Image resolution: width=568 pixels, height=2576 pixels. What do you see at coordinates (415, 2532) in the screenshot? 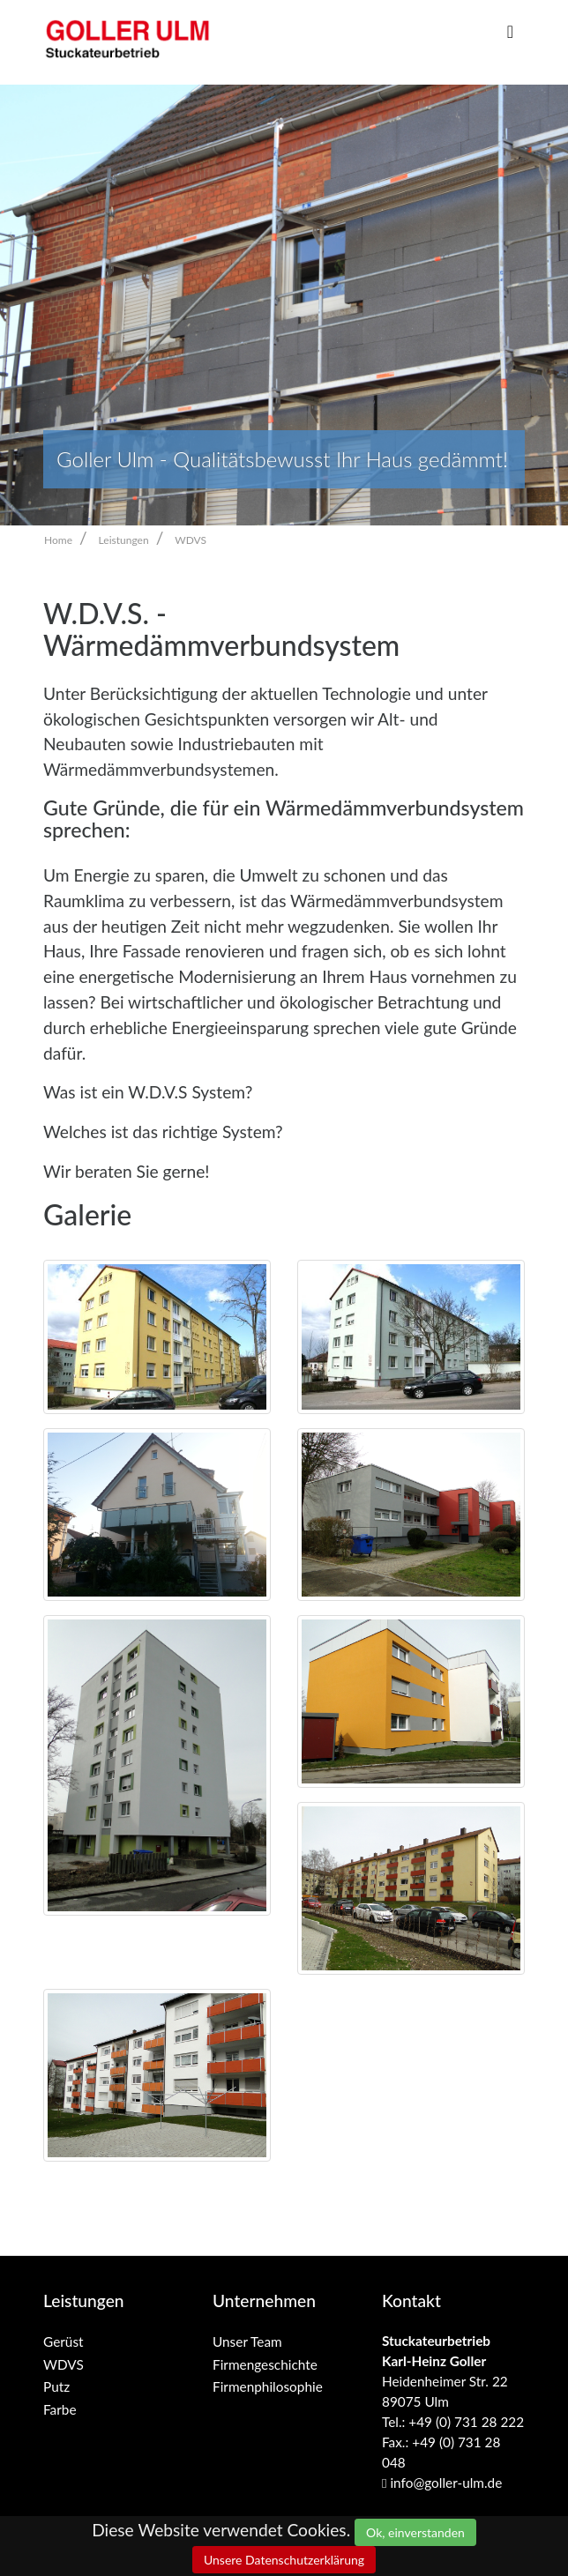
I see `Ok, einverstanden` at bounding box center [415, 2532].